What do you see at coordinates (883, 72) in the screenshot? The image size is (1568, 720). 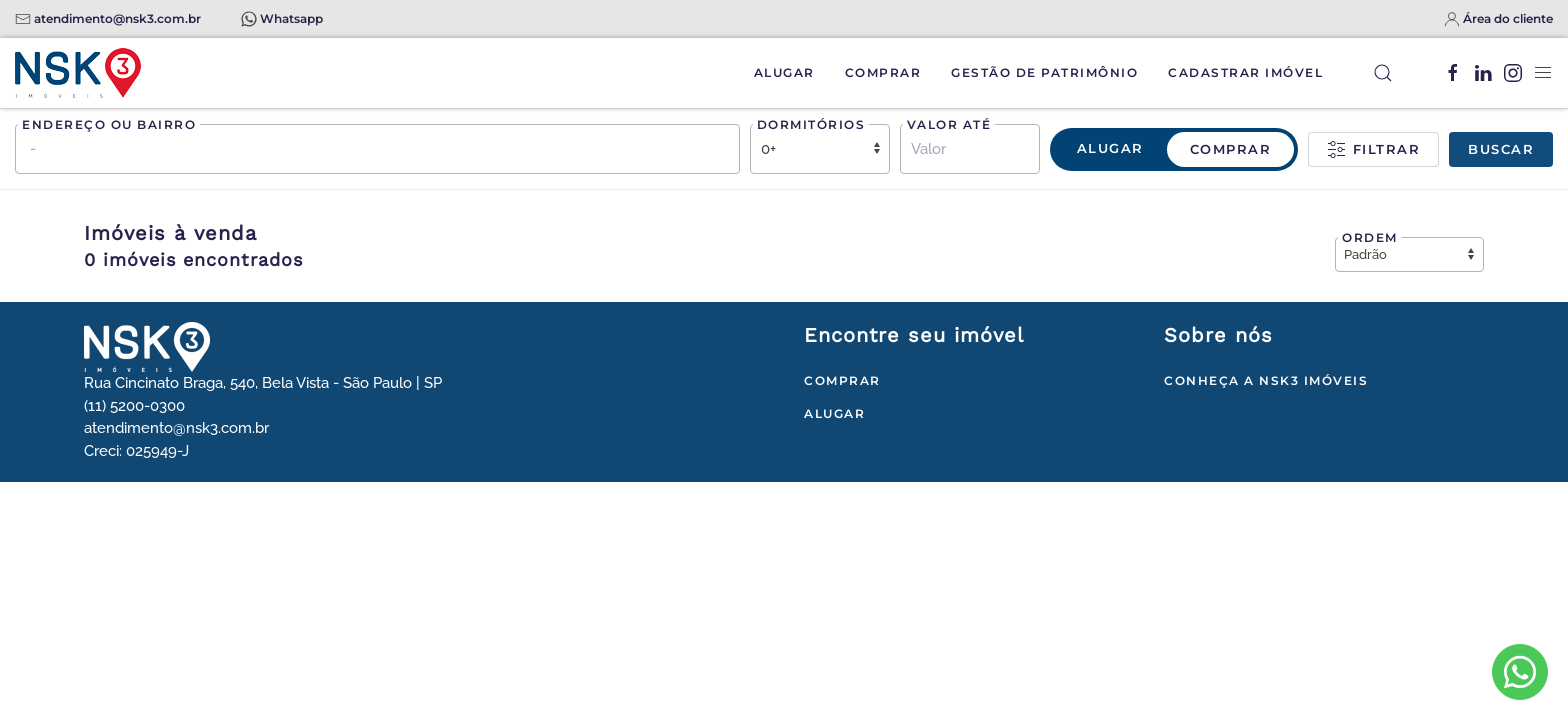 I see `Comprar` at bounding box center [883, 72].